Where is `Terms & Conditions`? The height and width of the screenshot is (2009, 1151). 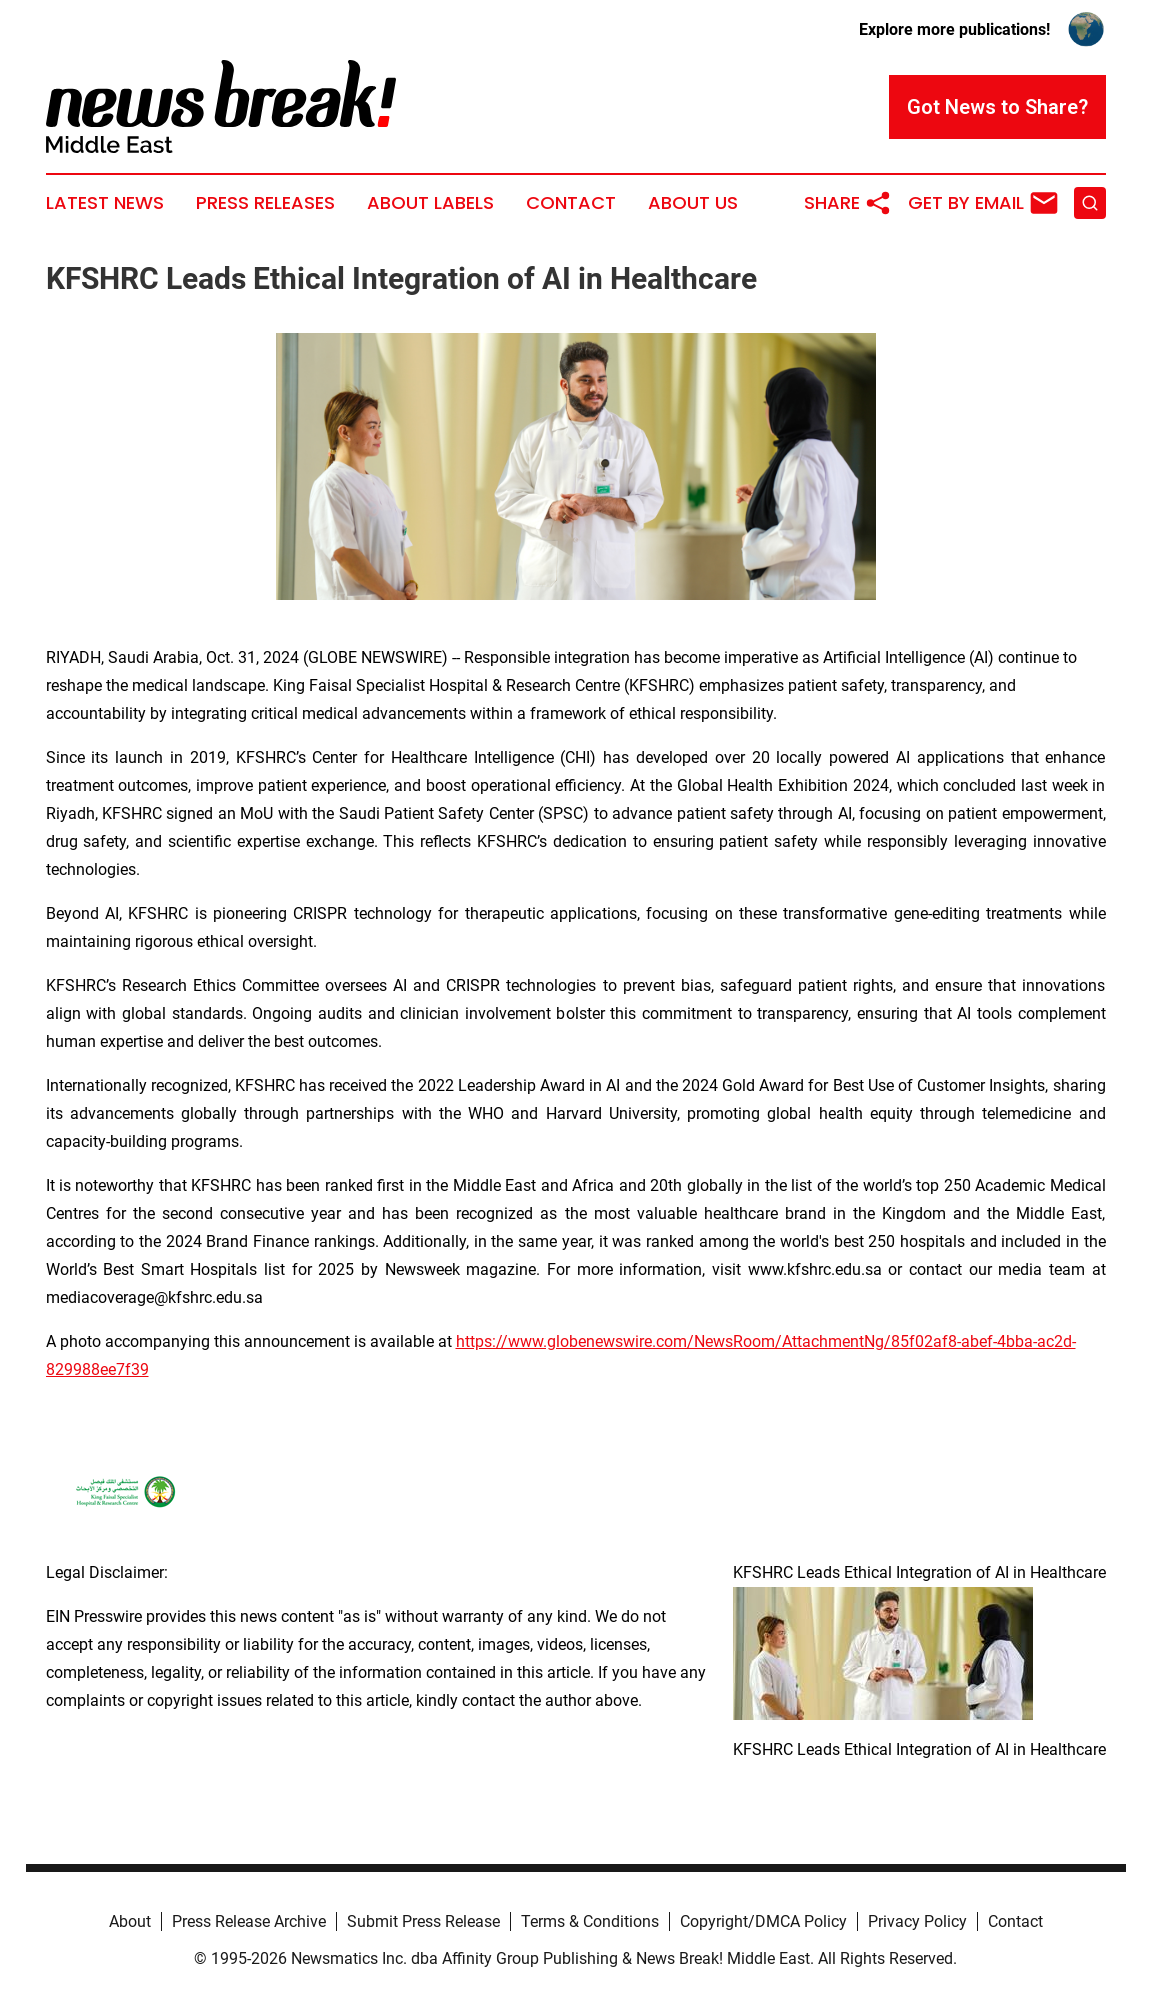 Terms & Conditions is located at coordinates (590, 1921).